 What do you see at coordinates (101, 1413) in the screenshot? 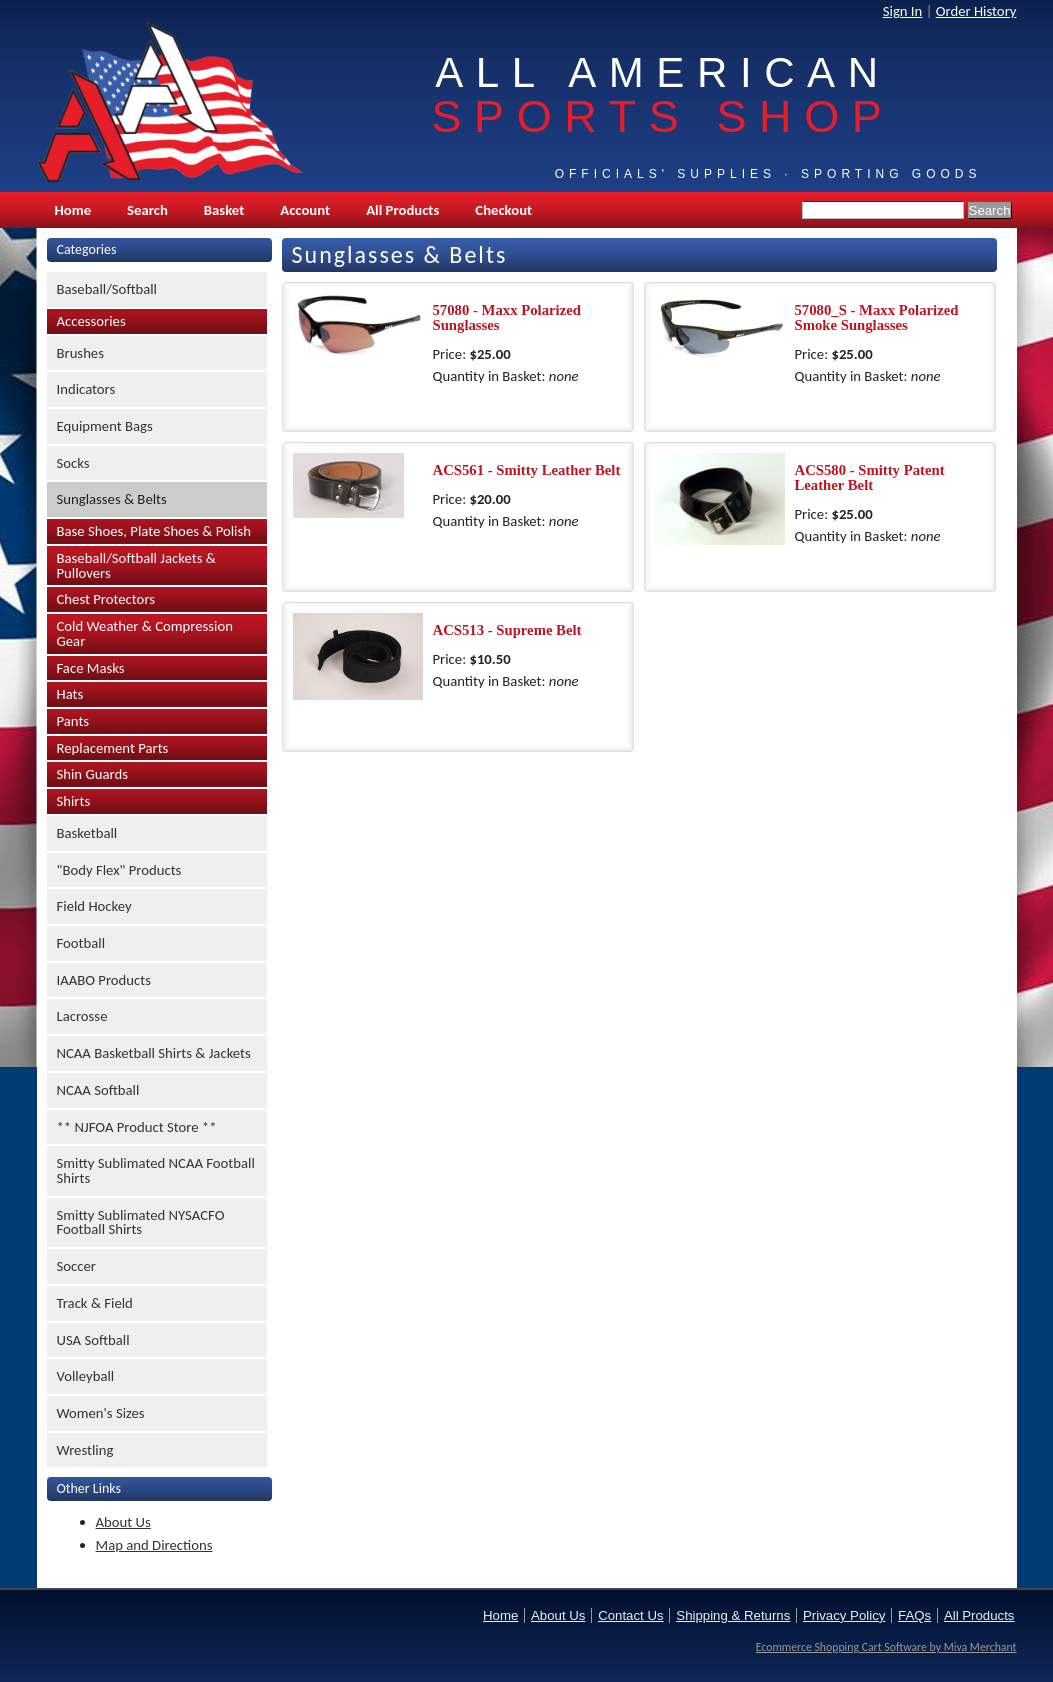
I see `Women's Sizes` at bounding box center [101, 1413].